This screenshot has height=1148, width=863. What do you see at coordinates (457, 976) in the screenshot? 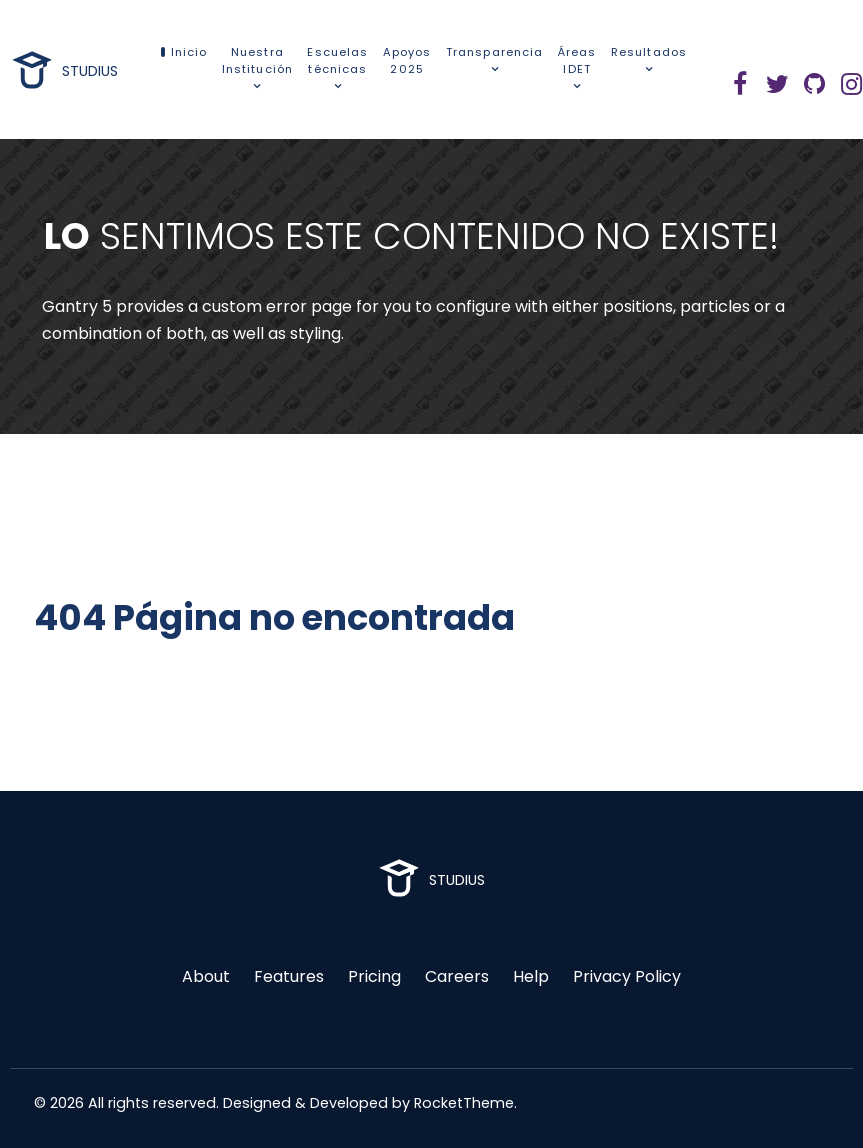
I see `Careers` at bounding box center [457, 976].